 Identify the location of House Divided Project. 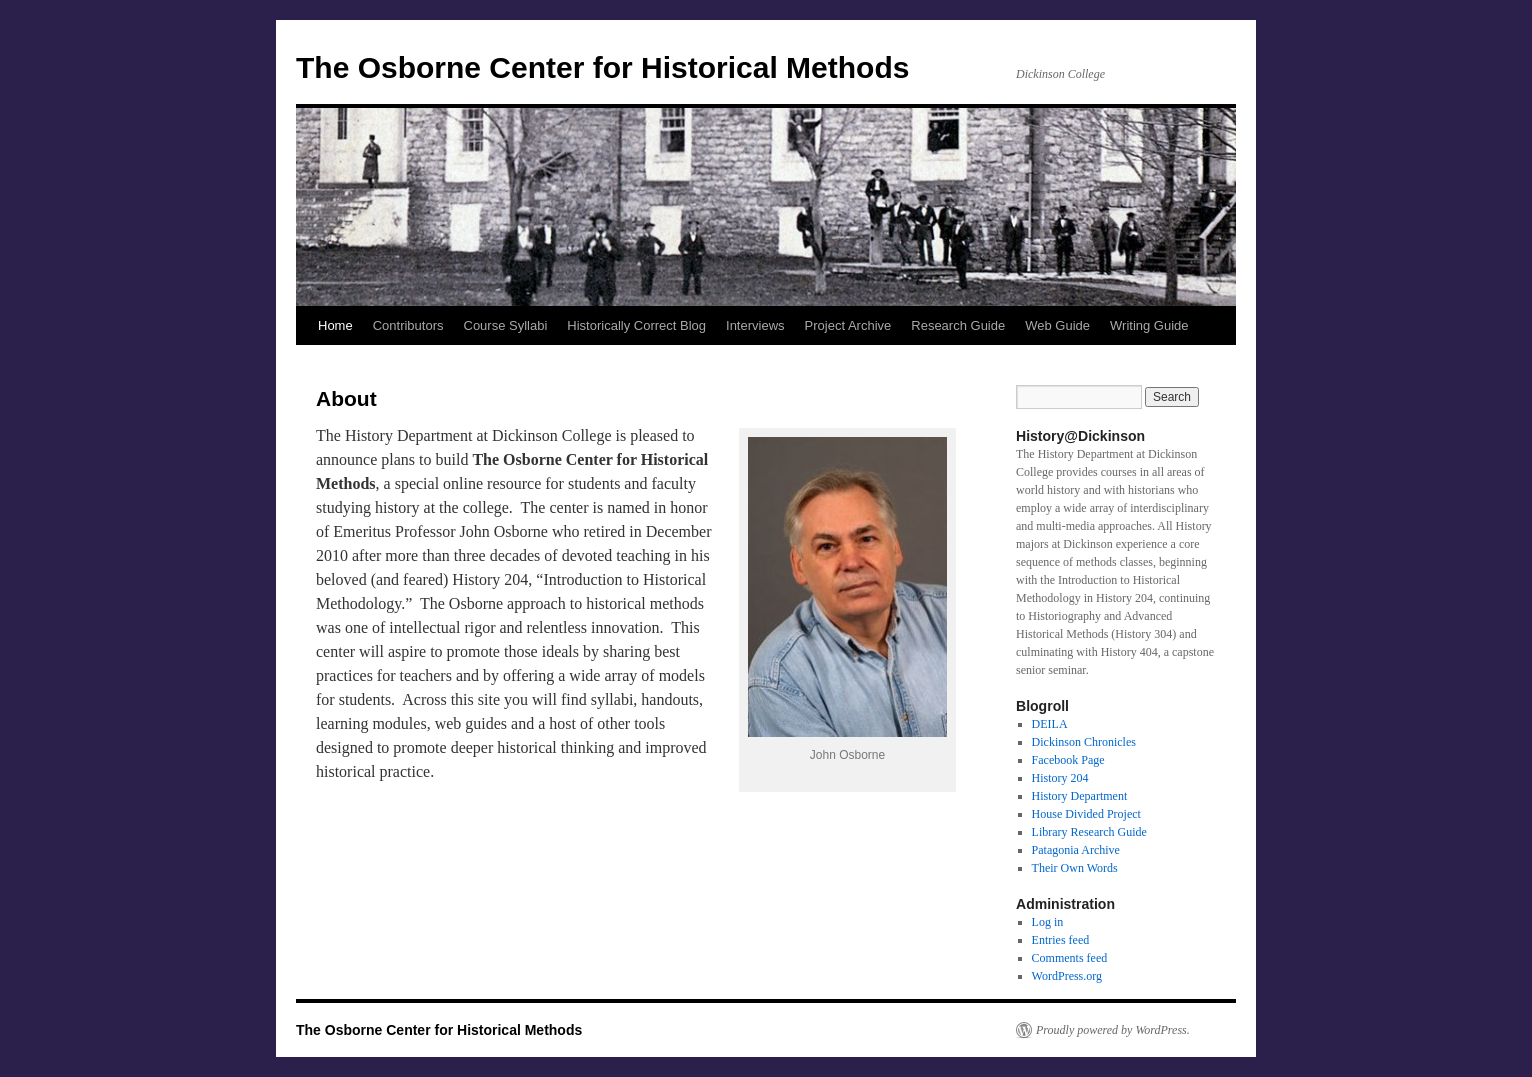
(1086, 814).